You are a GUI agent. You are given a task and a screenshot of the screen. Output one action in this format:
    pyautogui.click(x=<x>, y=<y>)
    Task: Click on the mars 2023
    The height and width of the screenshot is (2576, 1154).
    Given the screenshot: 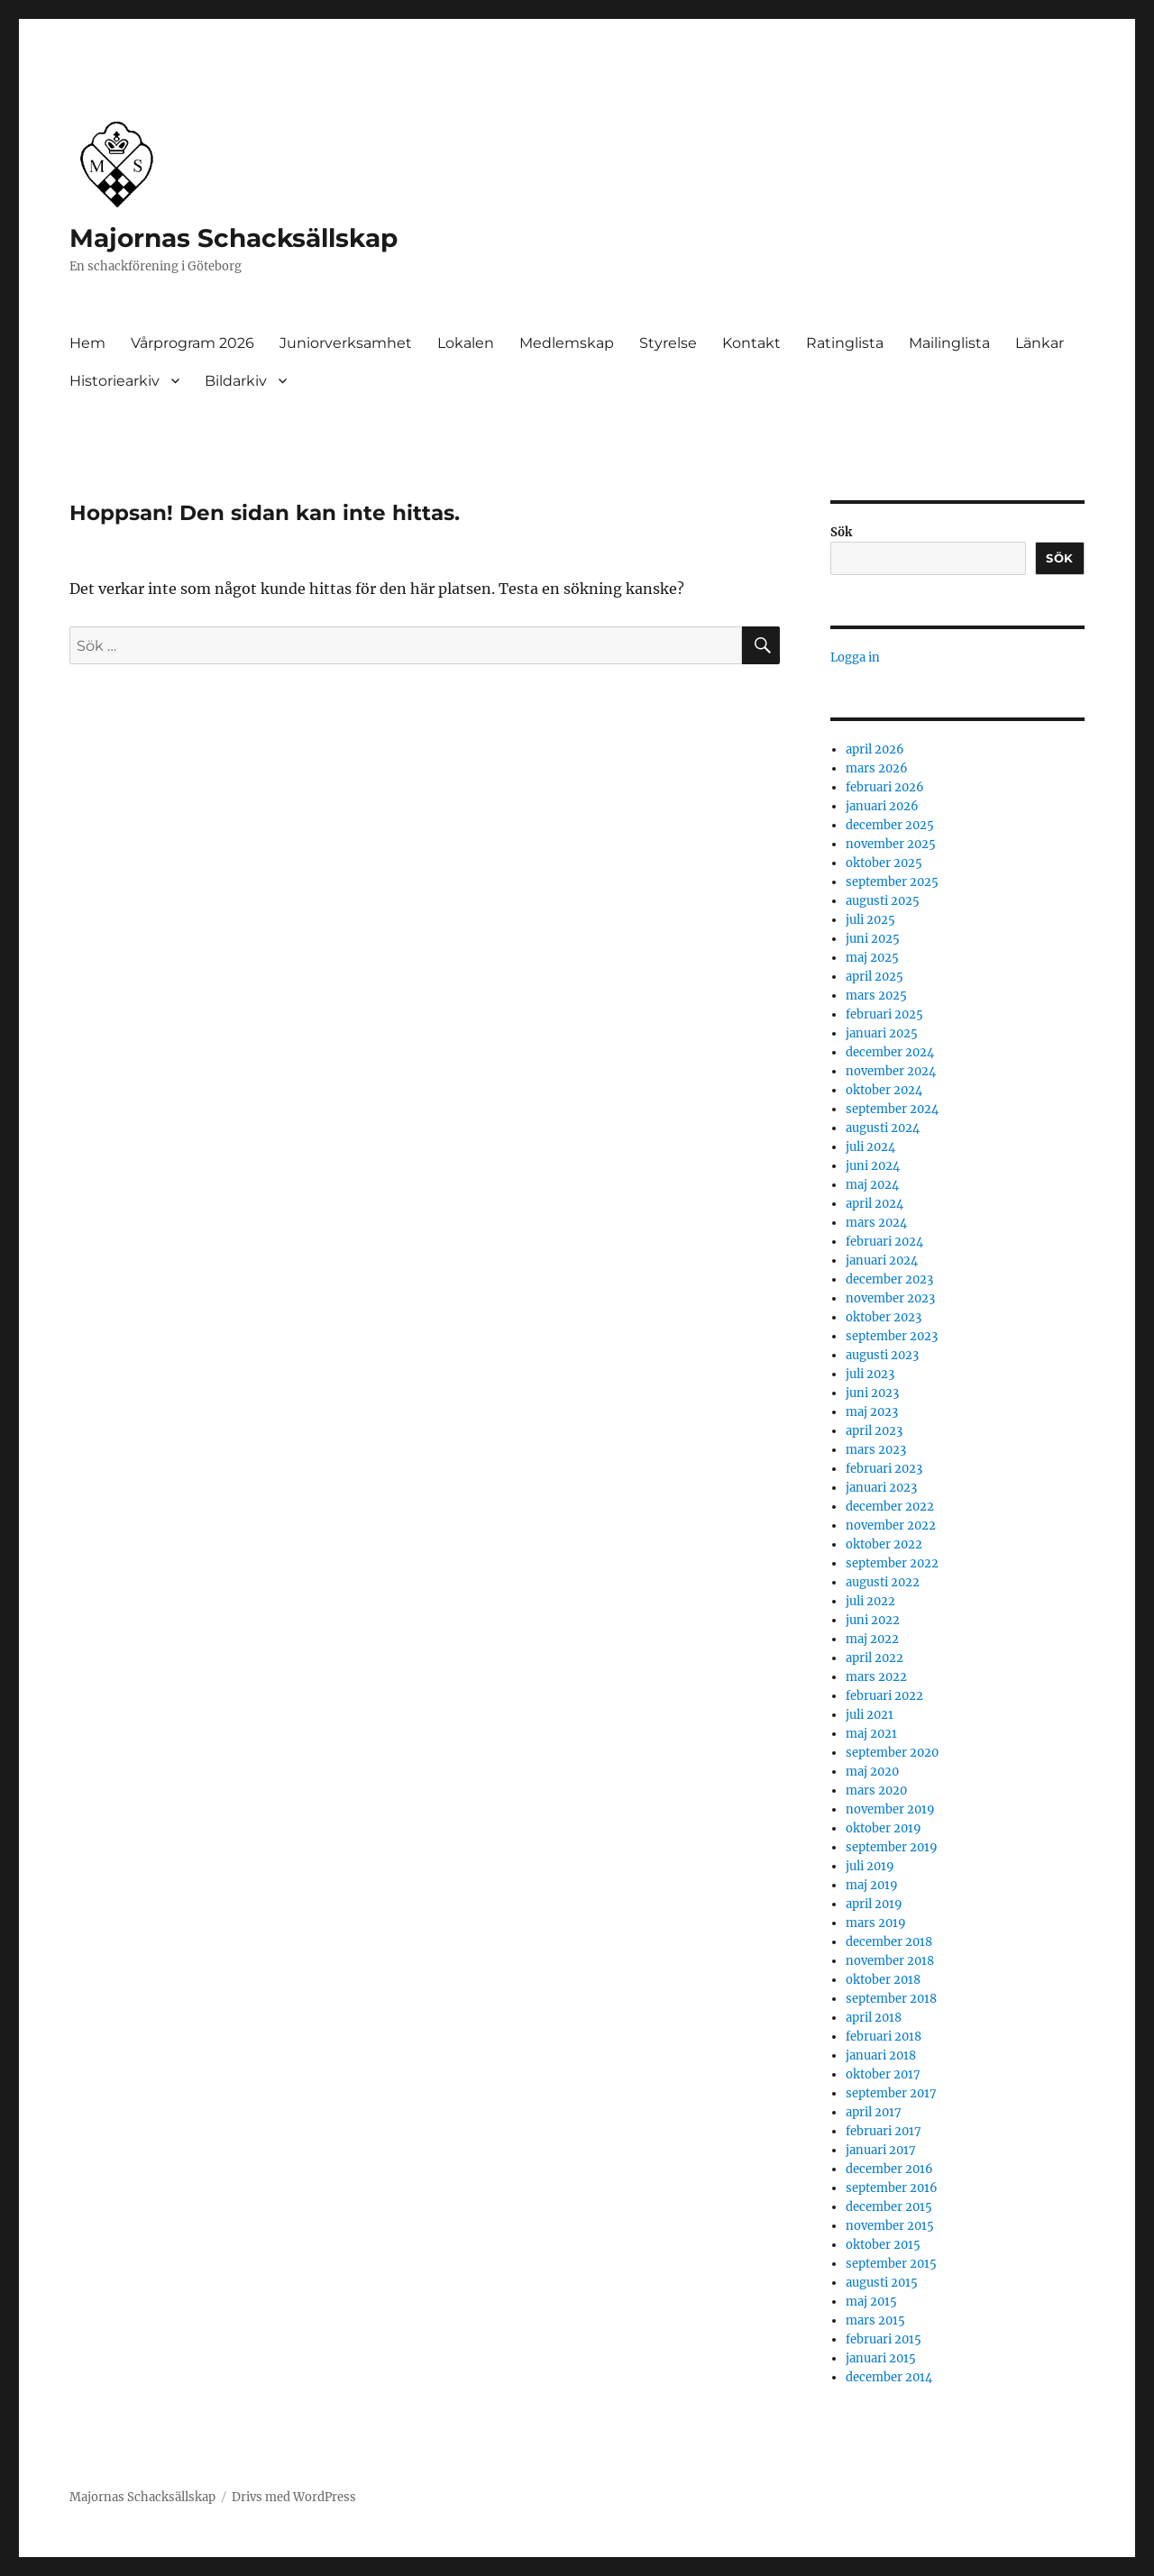 What is the action you would take?
    pyautogui.click(x=876, y=1449)
    